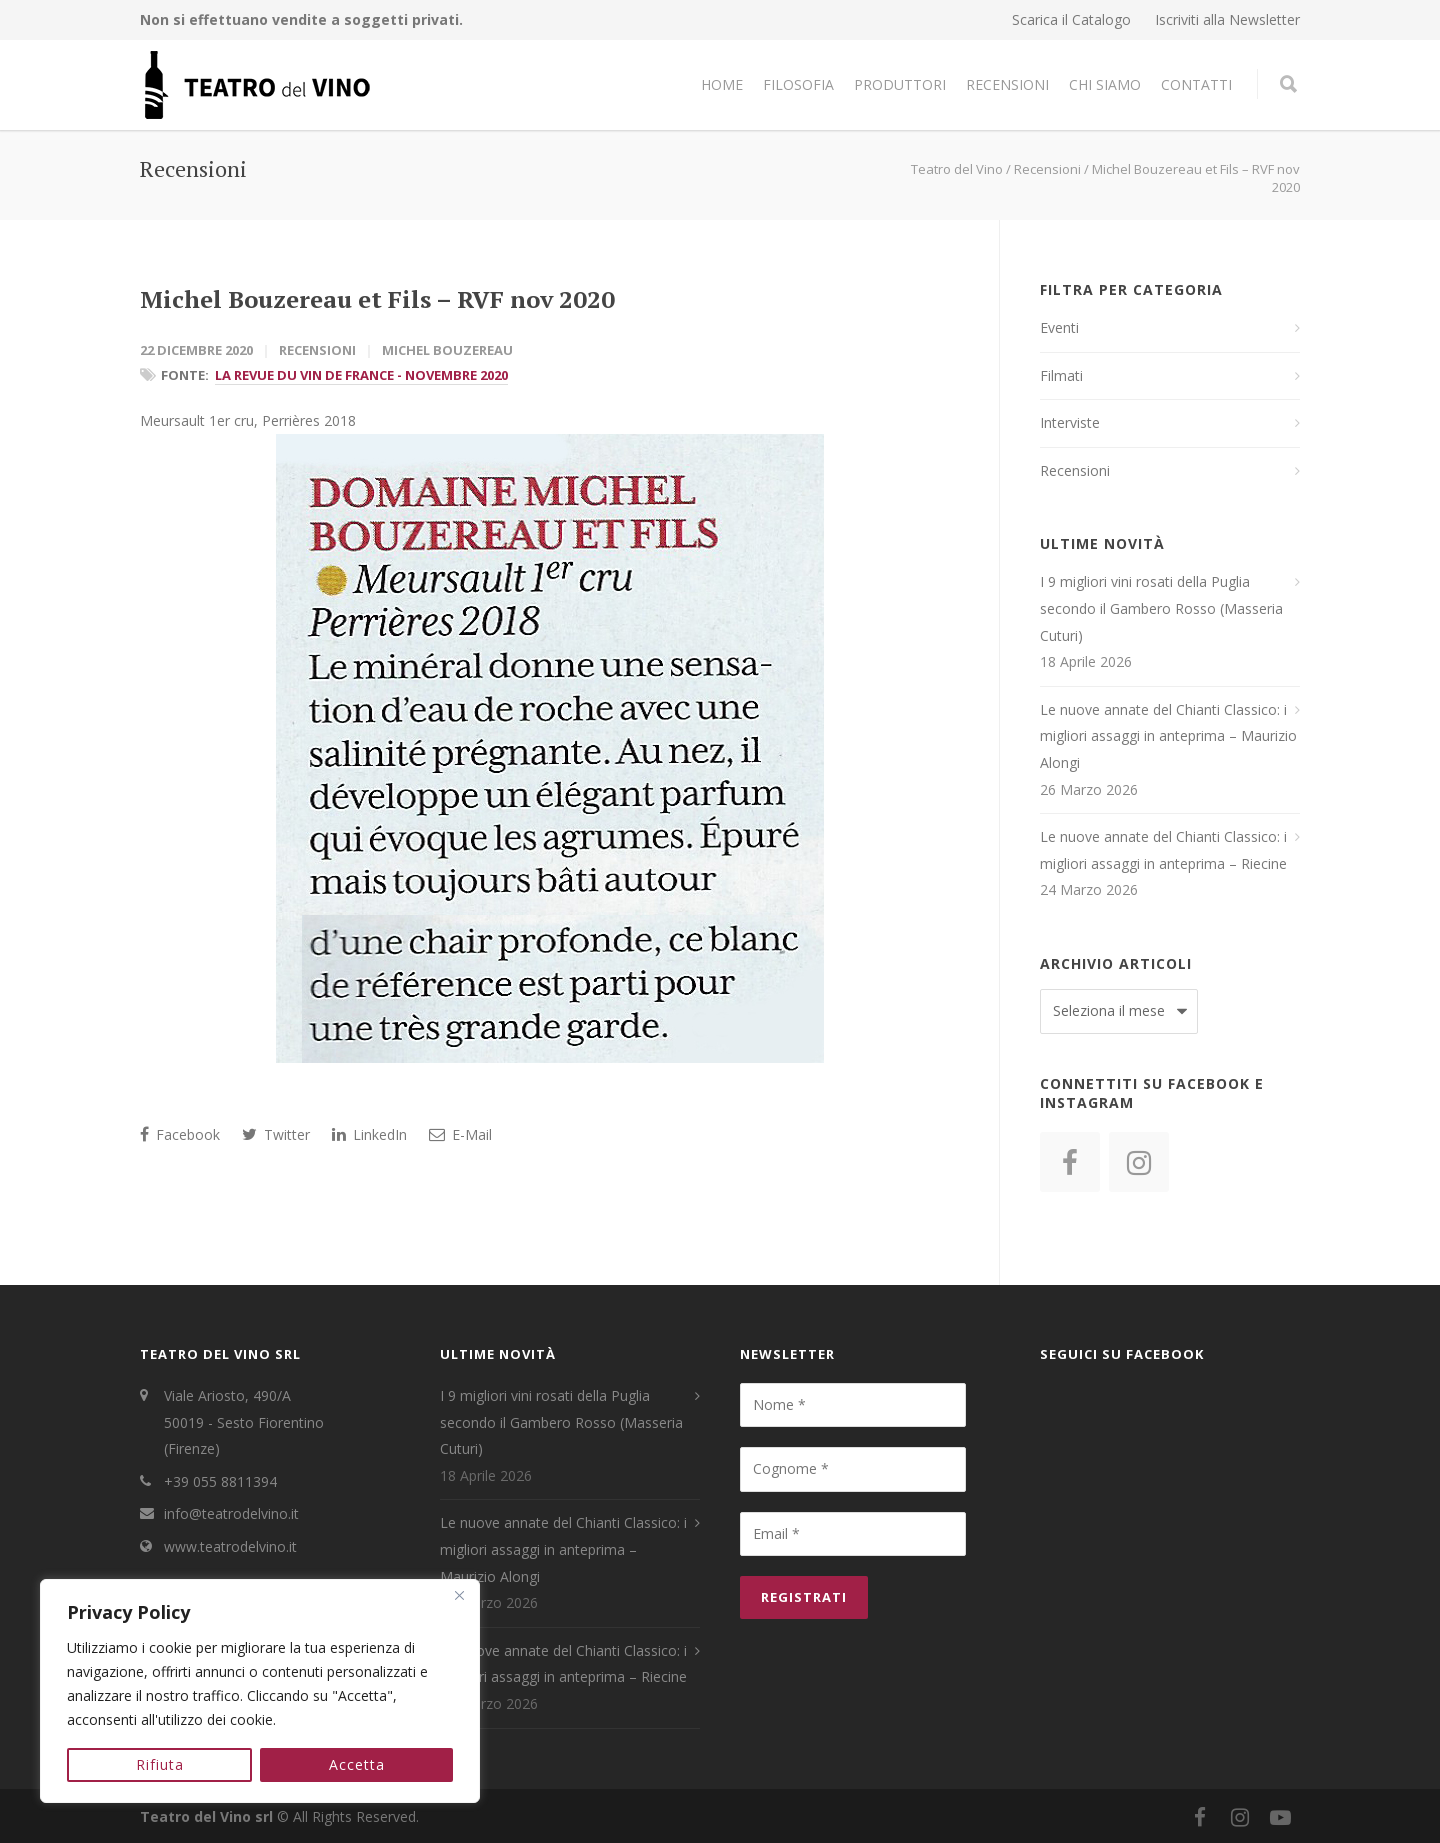  Describe the element at coordinates (377, 299) in the screenshot. I see `Michel Bouzereau et Fils – RVF nov 2020` at that location.